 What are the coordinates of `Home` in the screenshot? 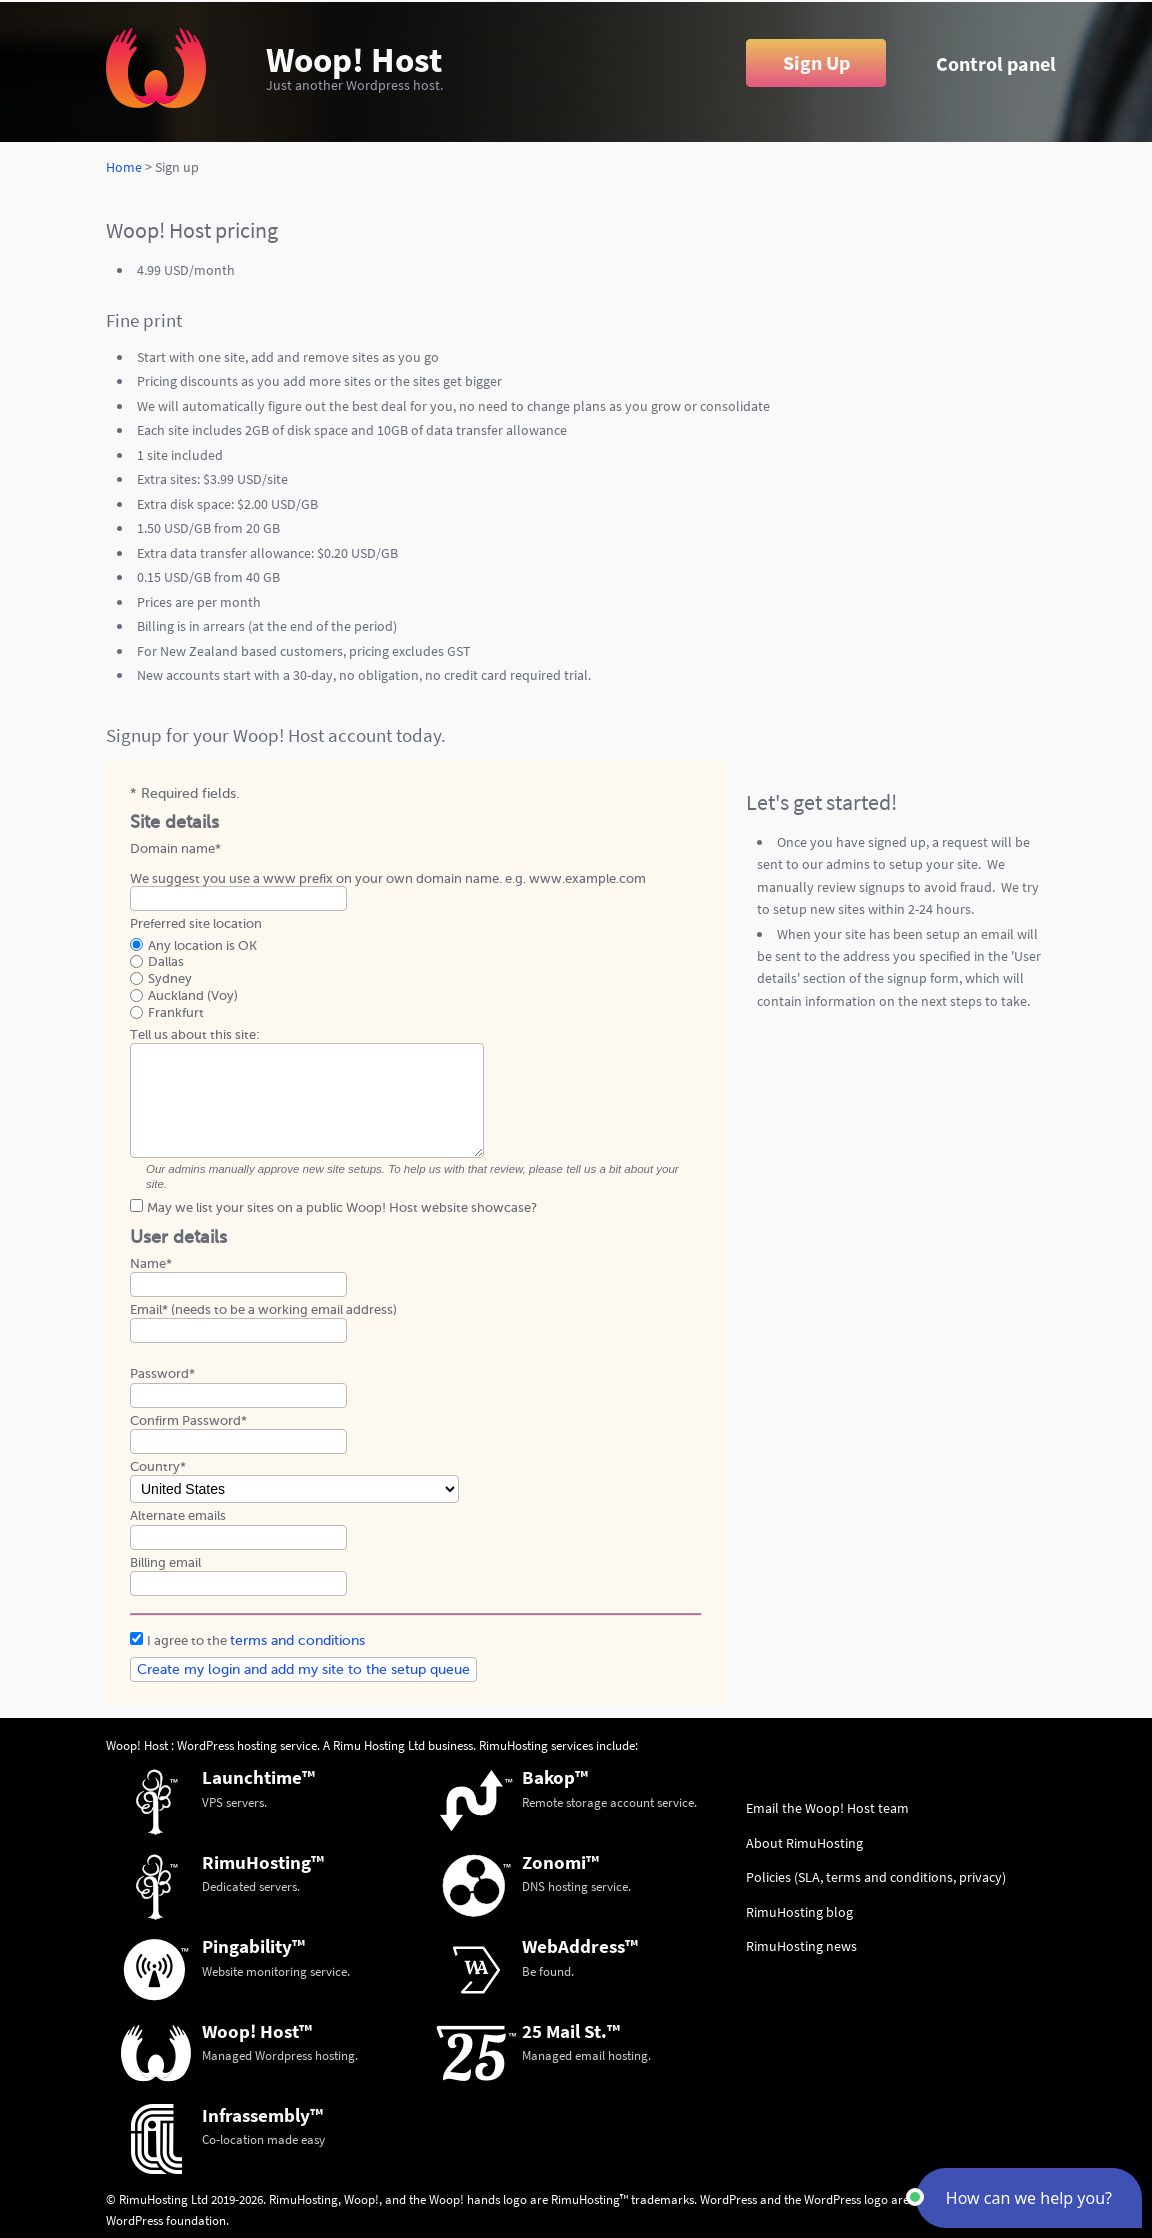 It's located at (124, 167).